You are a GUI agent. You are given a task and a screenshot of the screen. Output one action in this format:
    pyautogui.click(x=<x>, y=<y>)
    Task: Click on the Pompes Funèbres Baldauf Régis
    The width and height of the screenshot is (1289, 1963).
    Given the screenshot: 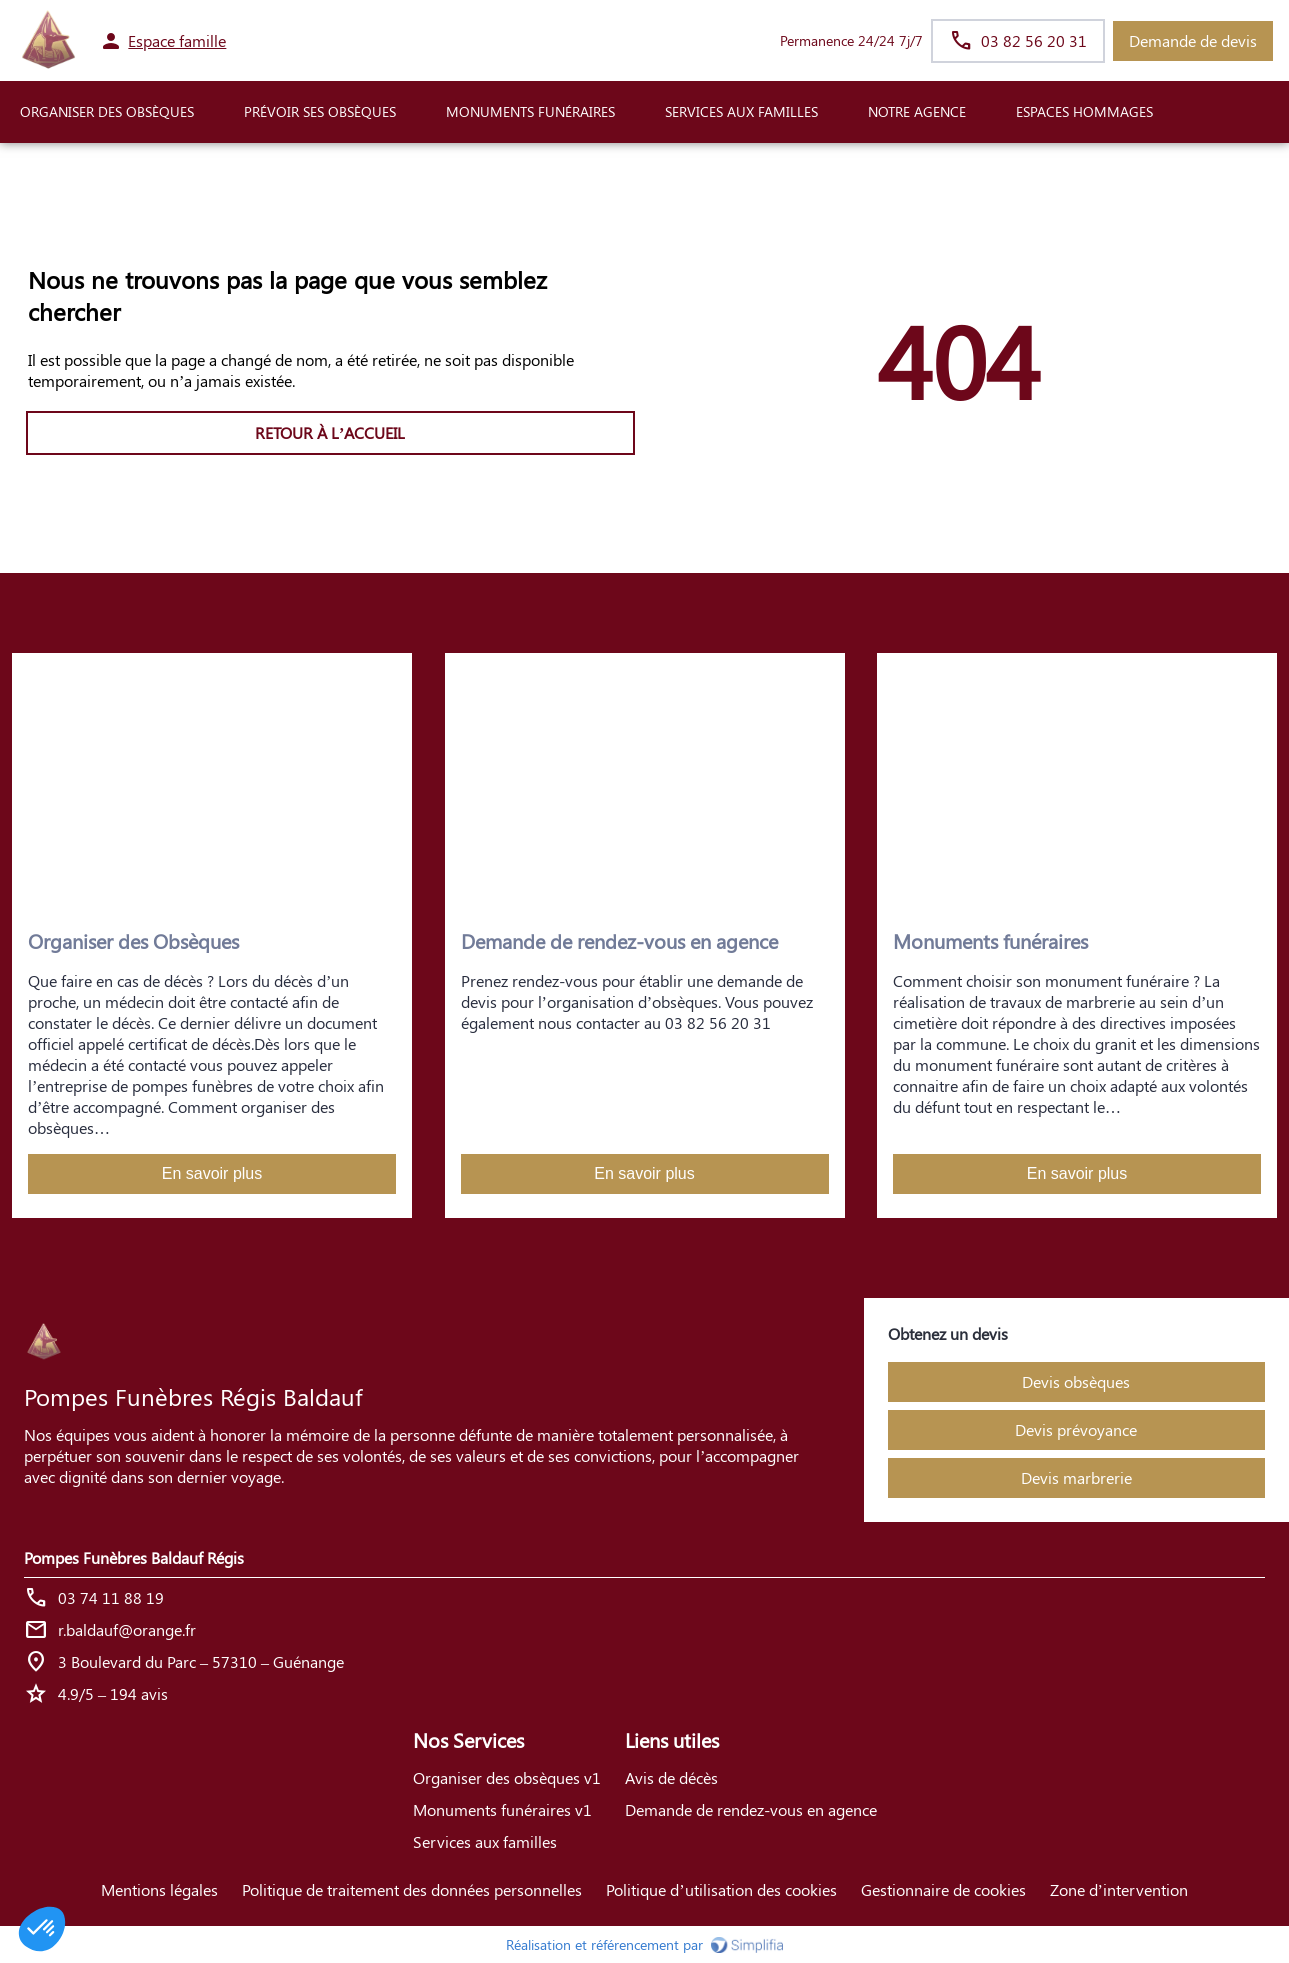 What is the action you would take?
    pyautogui.click(x=134, y=1557)
    